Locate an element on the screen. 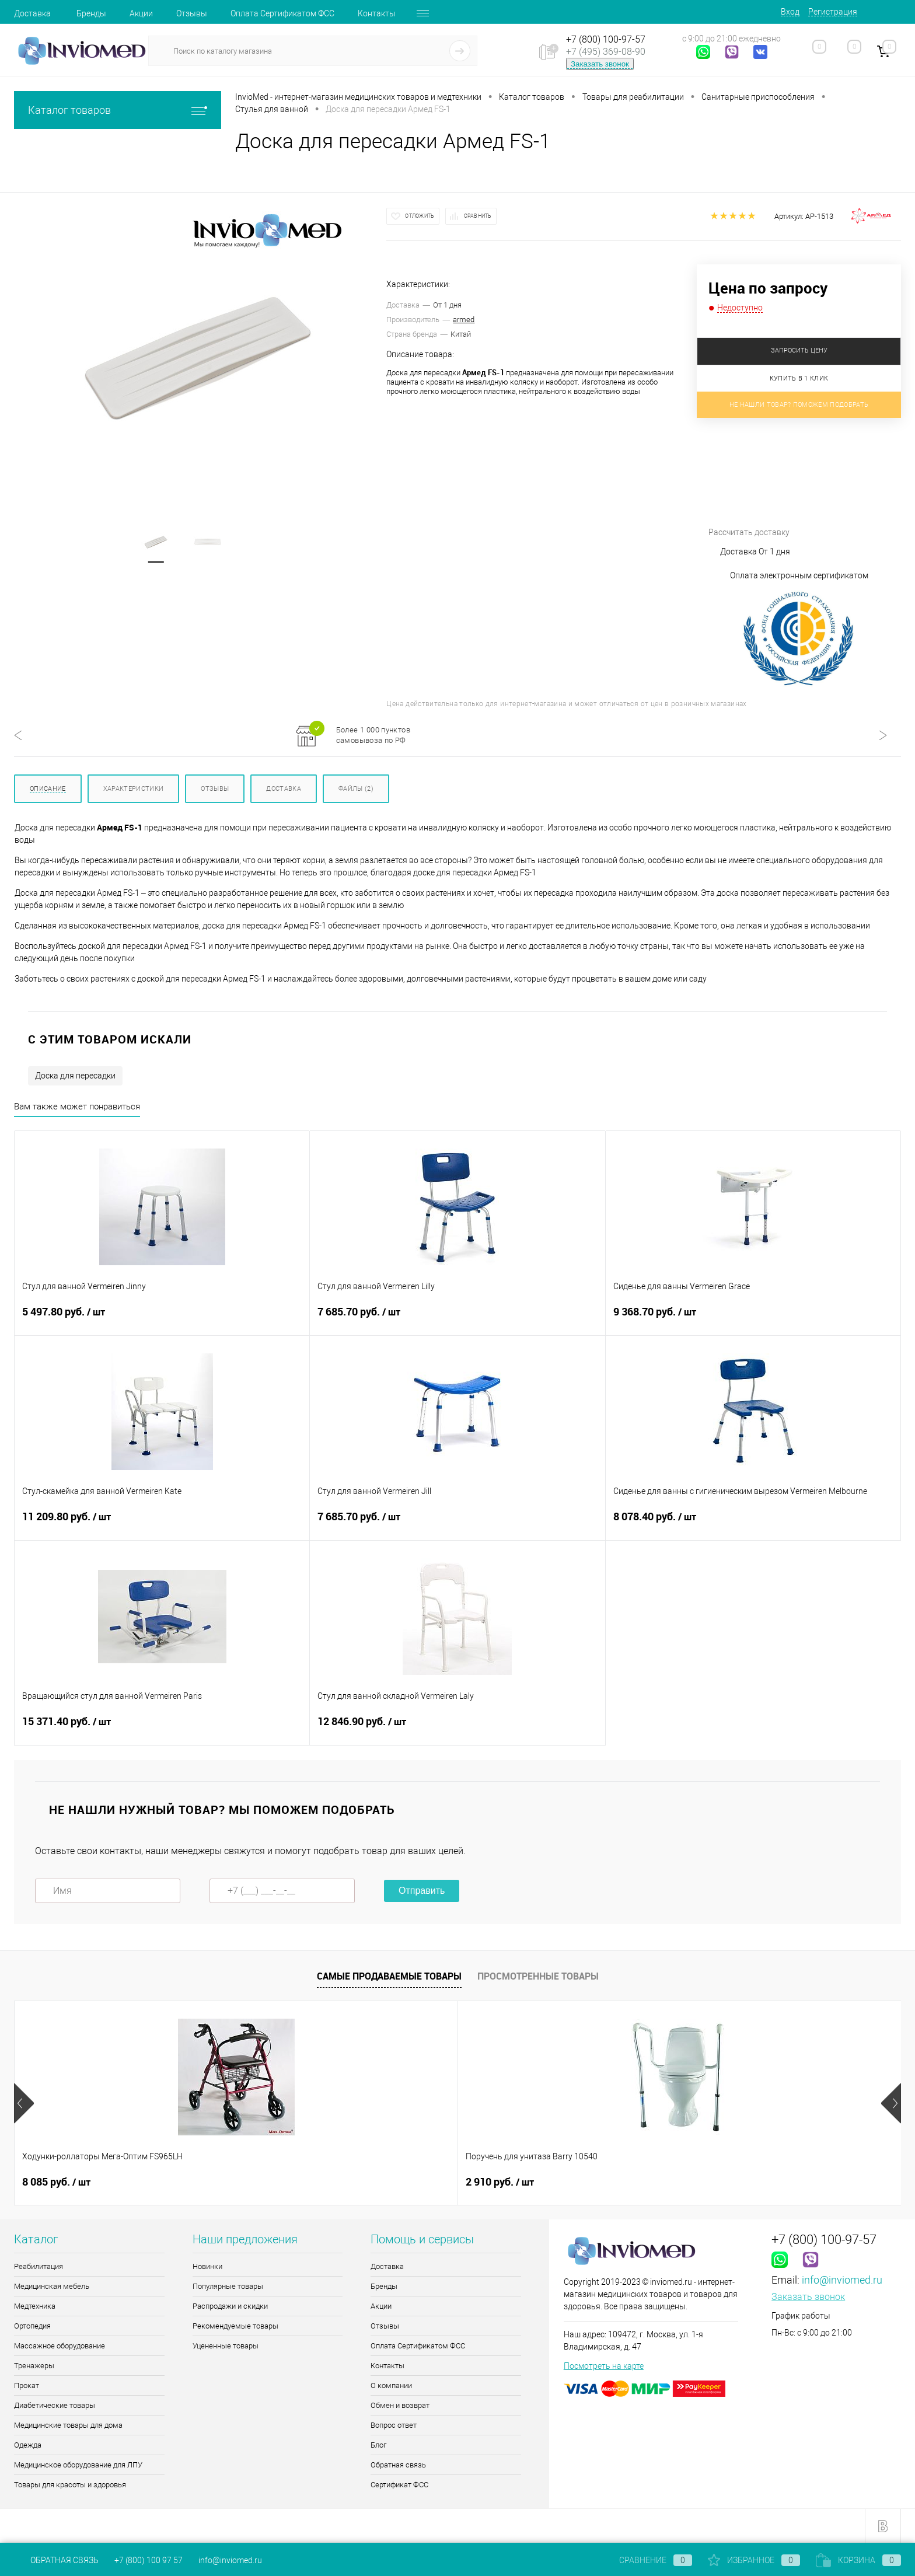 Image resolution: width=915 pixels, height=2576 pixels. Сравнить is located at coordinates (478, 216).